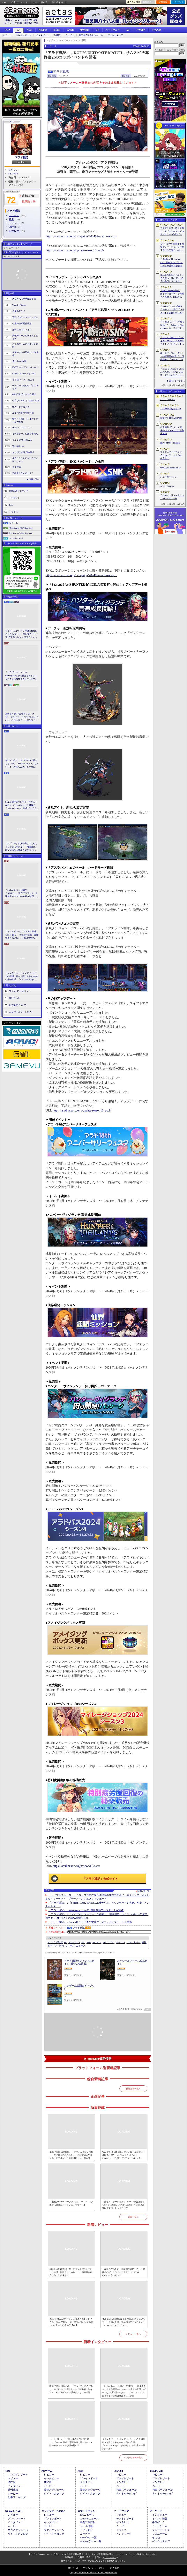  Describe the element at coordinates (21, 1012) in the screenshot. I see `Aetasコーポレートサイト` at that location.